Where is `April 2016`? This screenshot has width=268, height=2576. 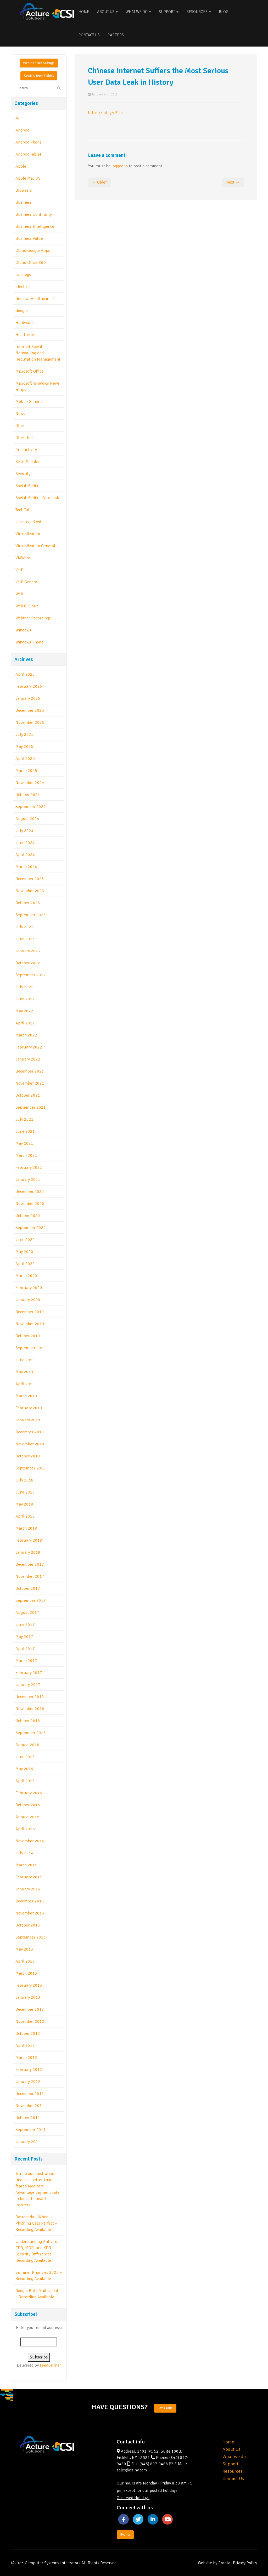 April 2016 is located at coordinates (25, 1780).